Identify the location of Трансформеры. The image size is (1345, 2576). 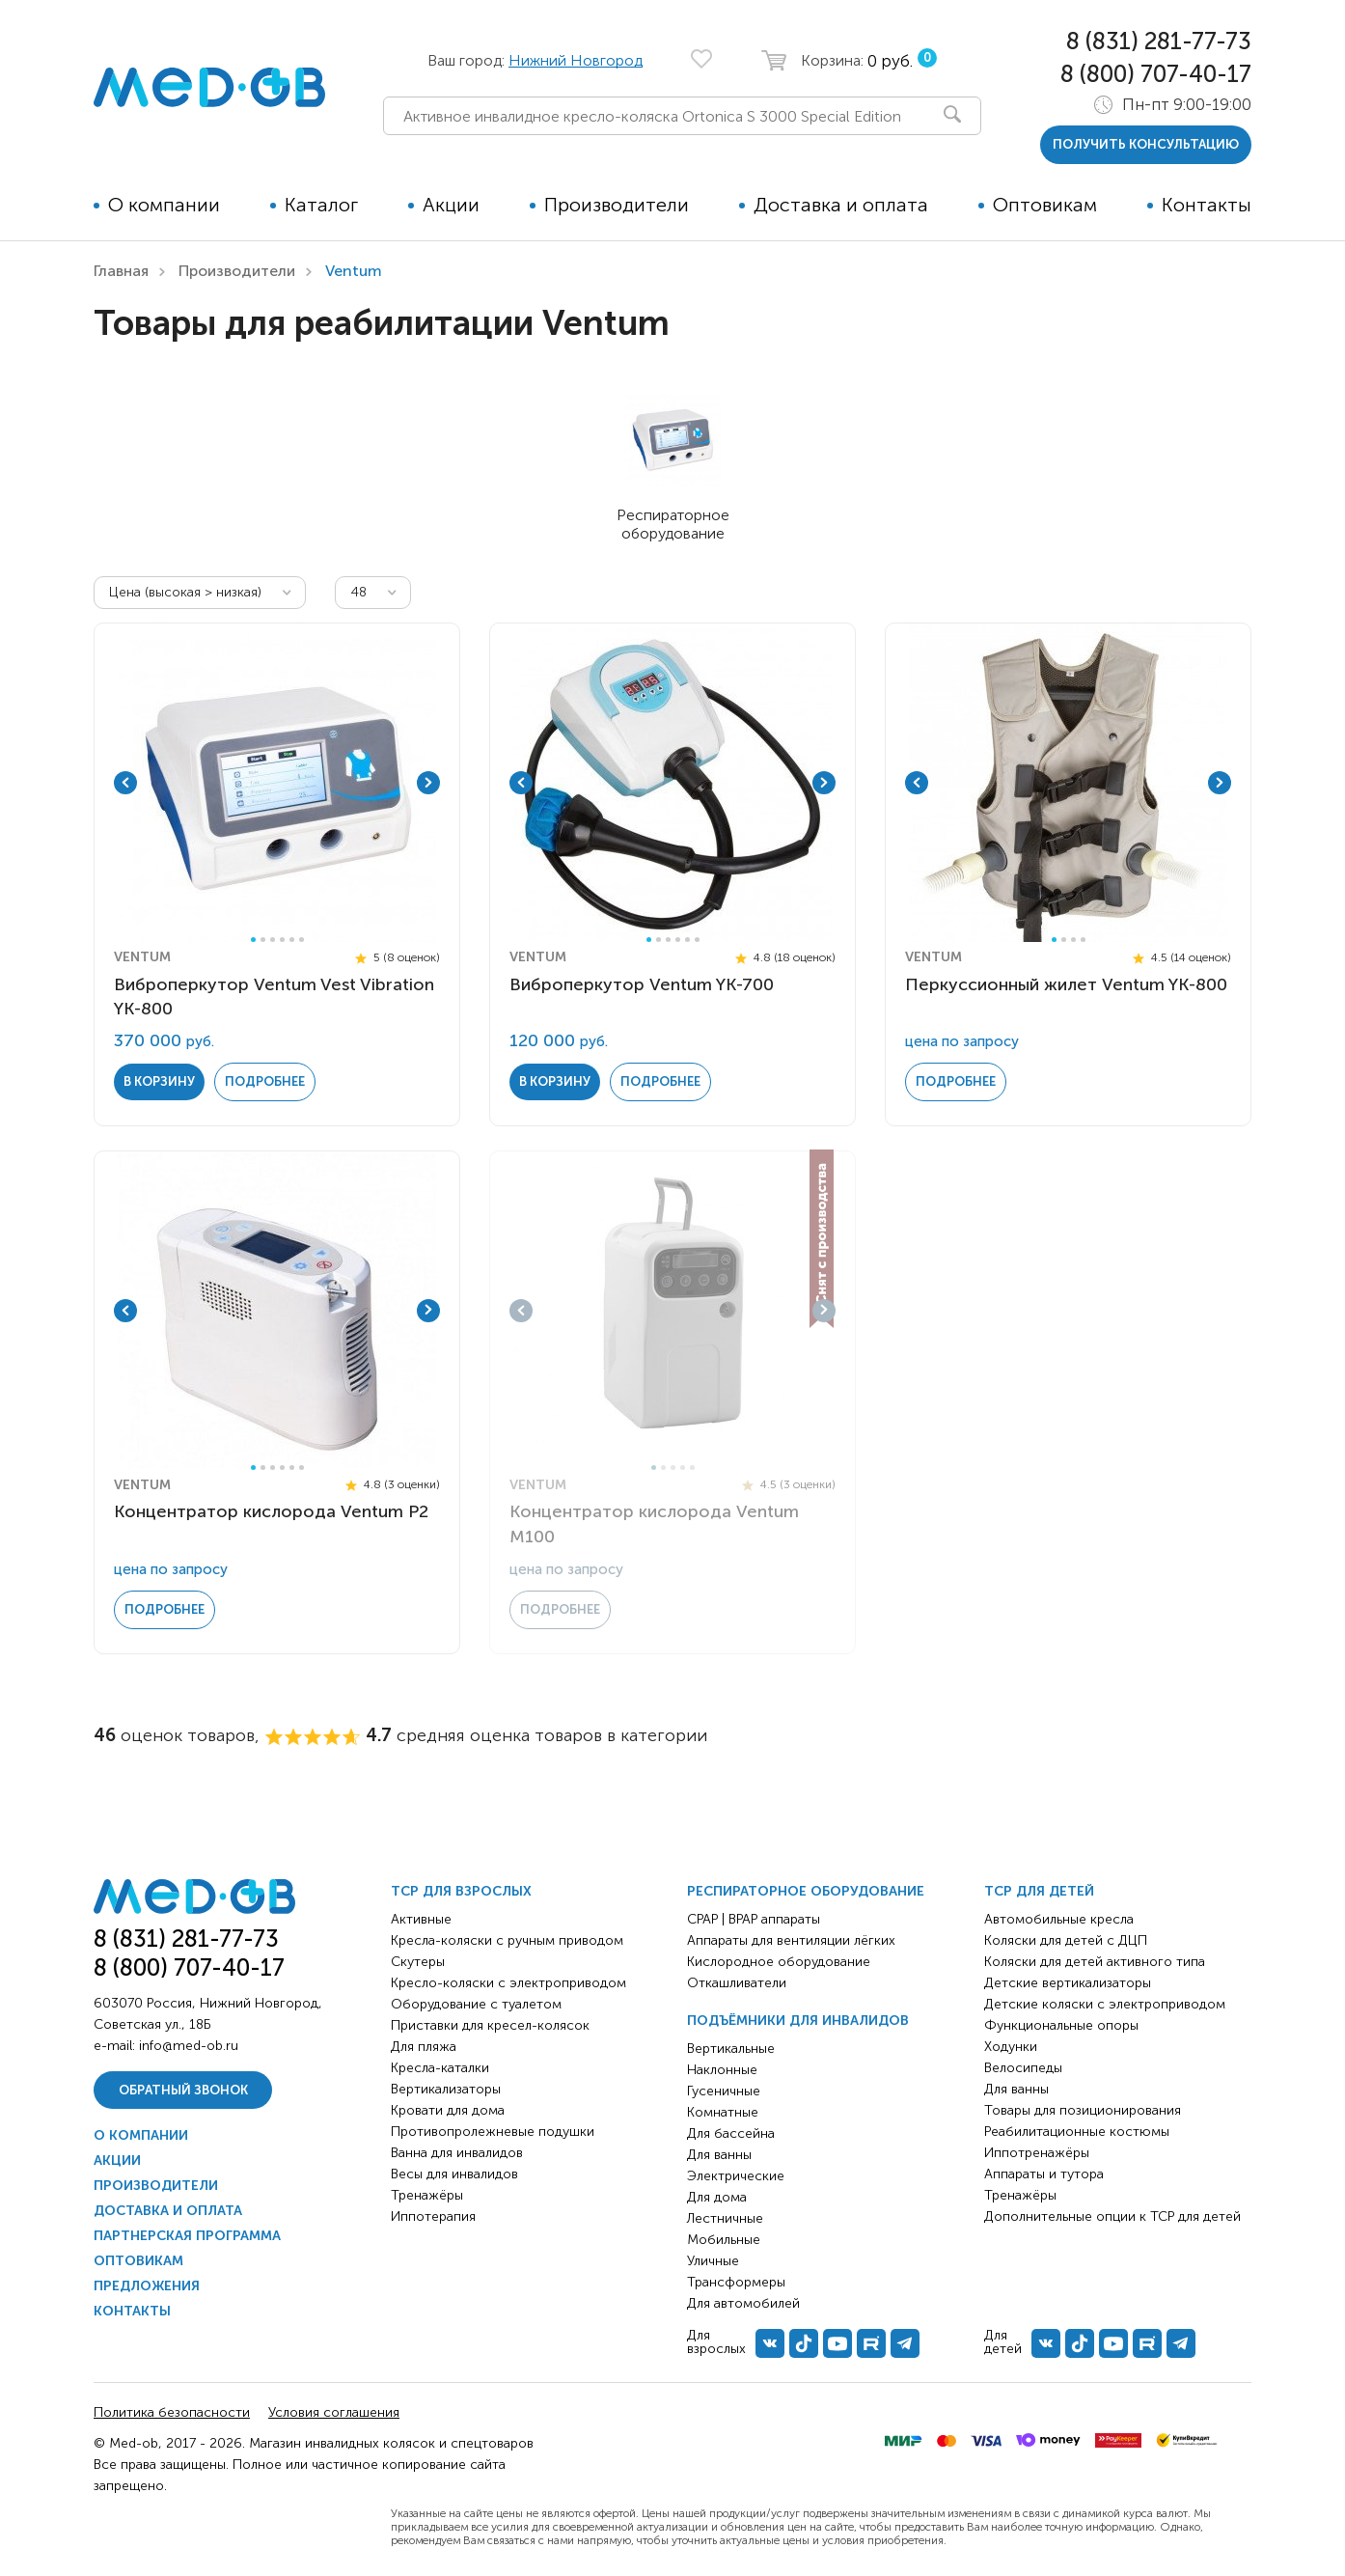
(736, 2282).